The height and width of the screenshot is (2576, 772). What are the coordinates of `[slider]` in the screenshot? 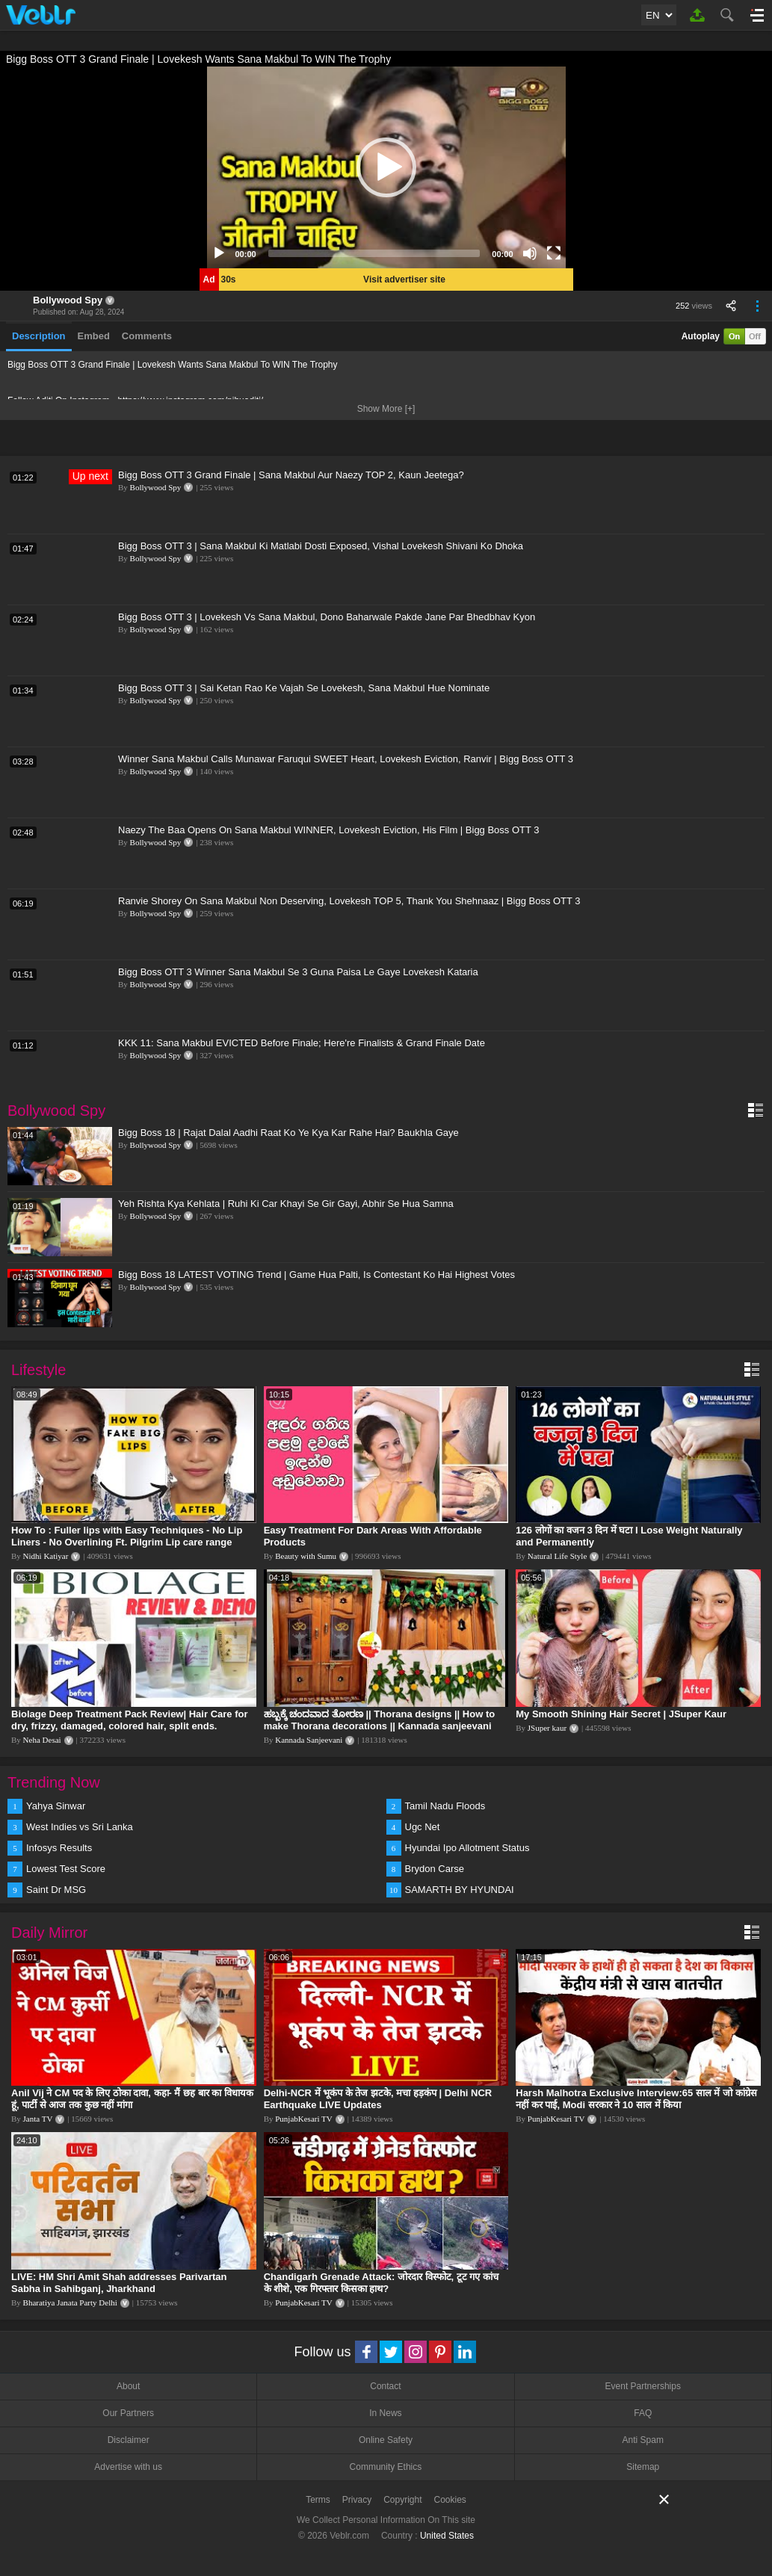 It's located at (374, 253).